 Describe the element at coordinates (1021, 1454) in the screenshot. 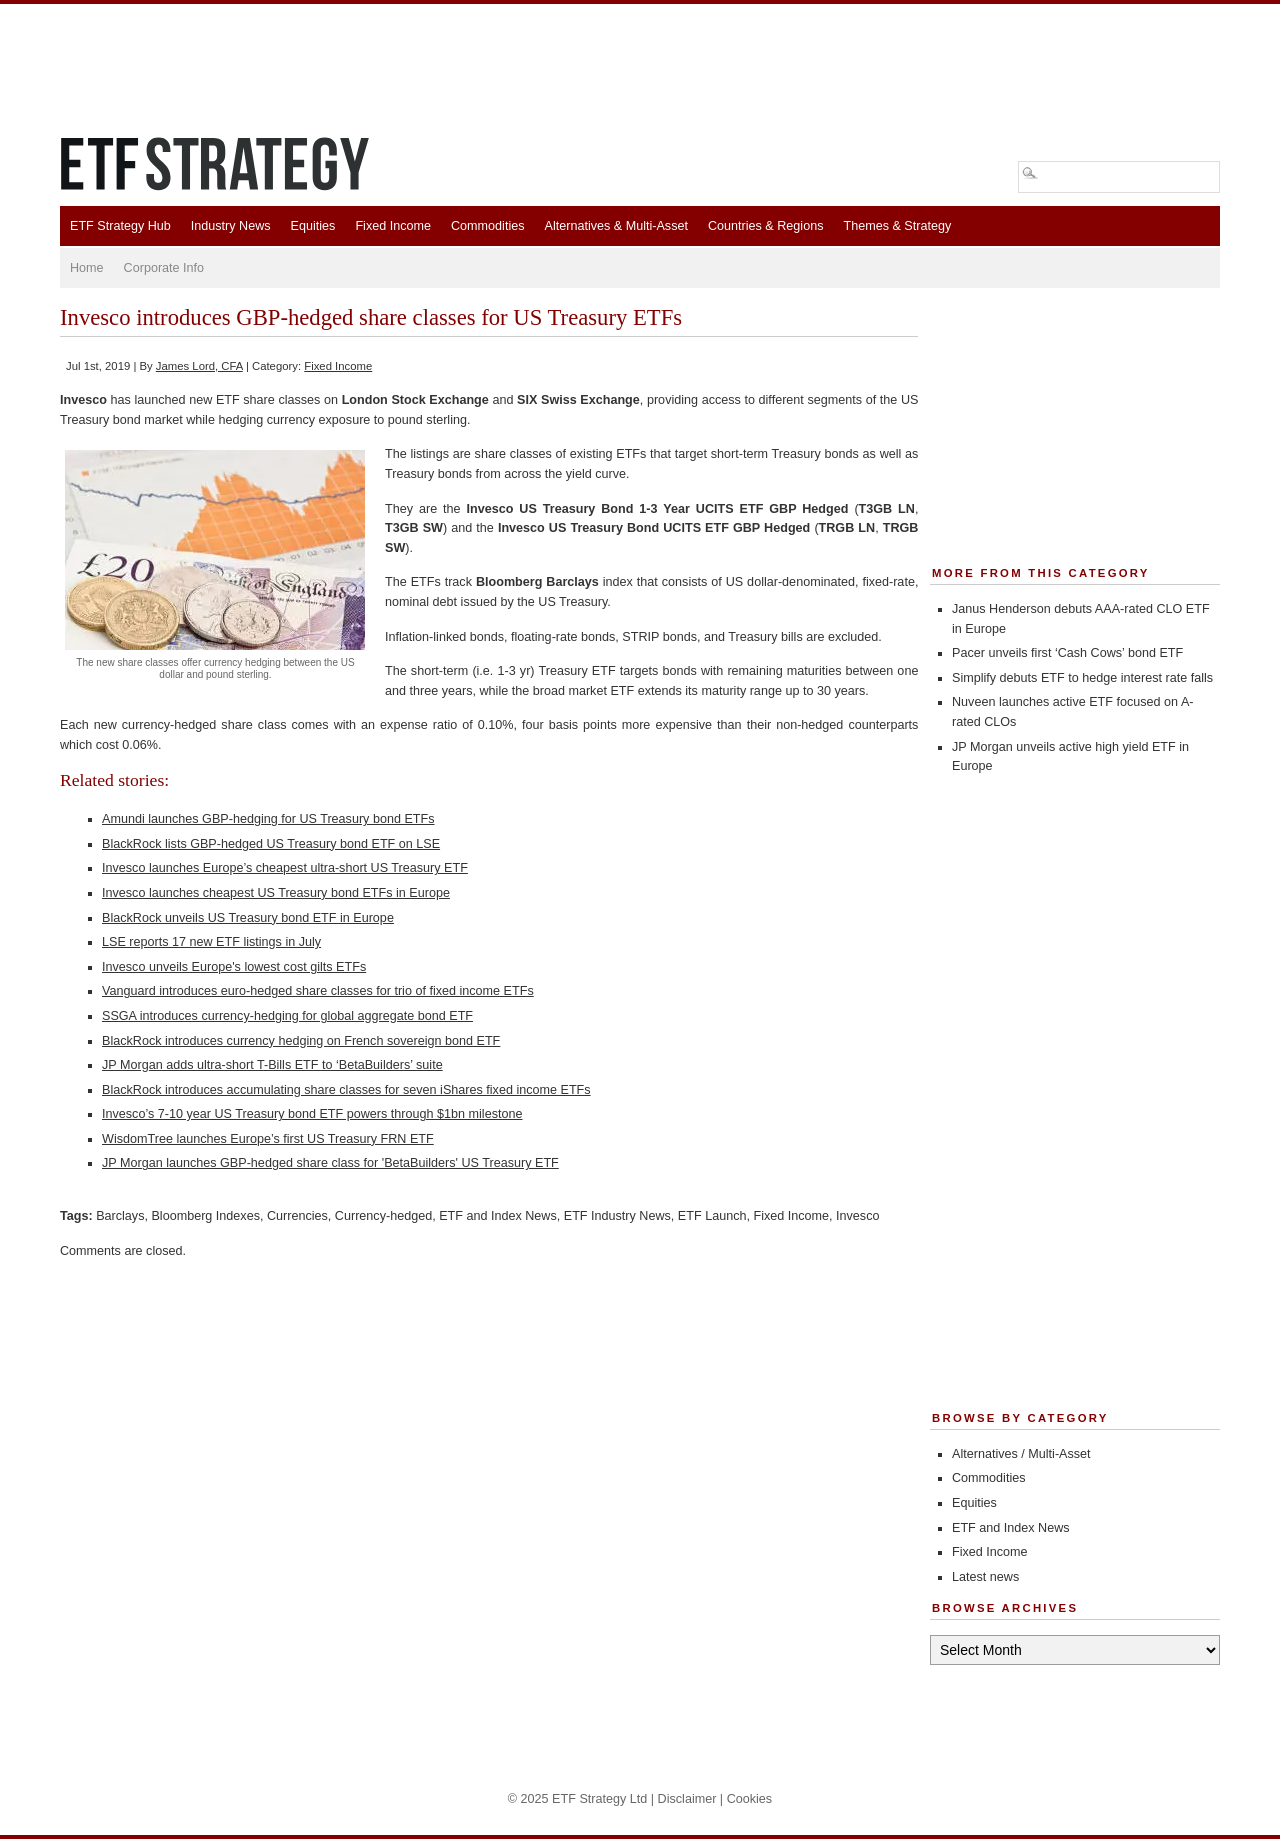

I see `Alternatives / Multi-Asset` at that location.